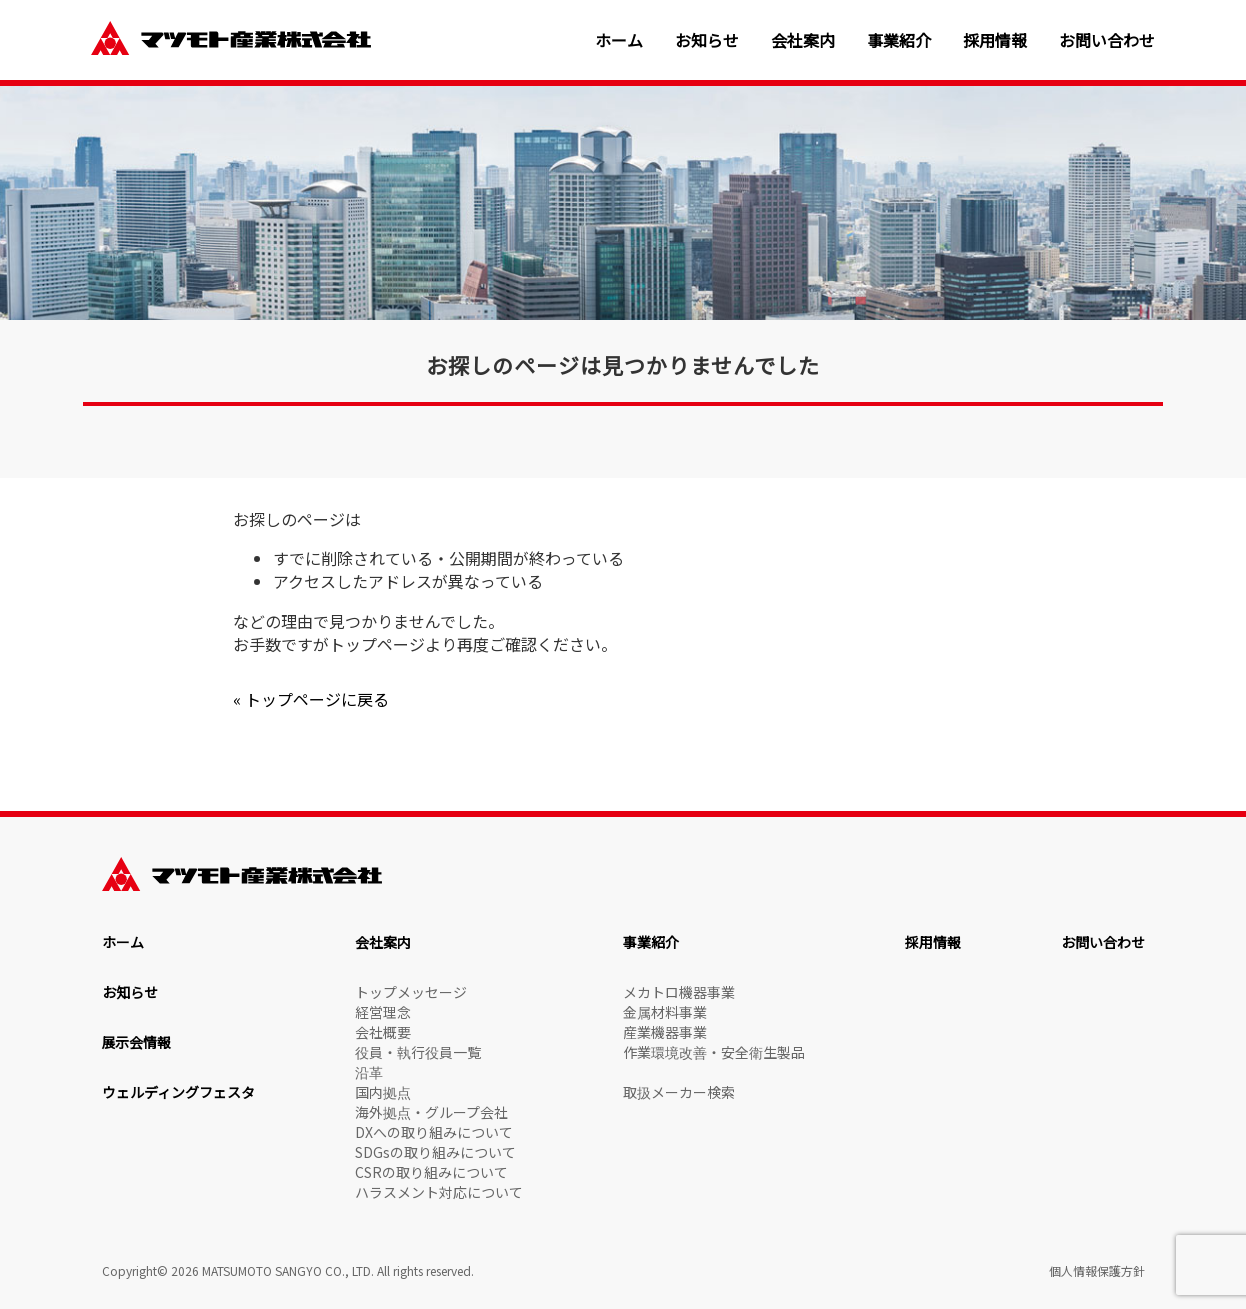 The height and width of the screenshot is (1309, 1246). I want to click on お知らせ, so click(707, 40).